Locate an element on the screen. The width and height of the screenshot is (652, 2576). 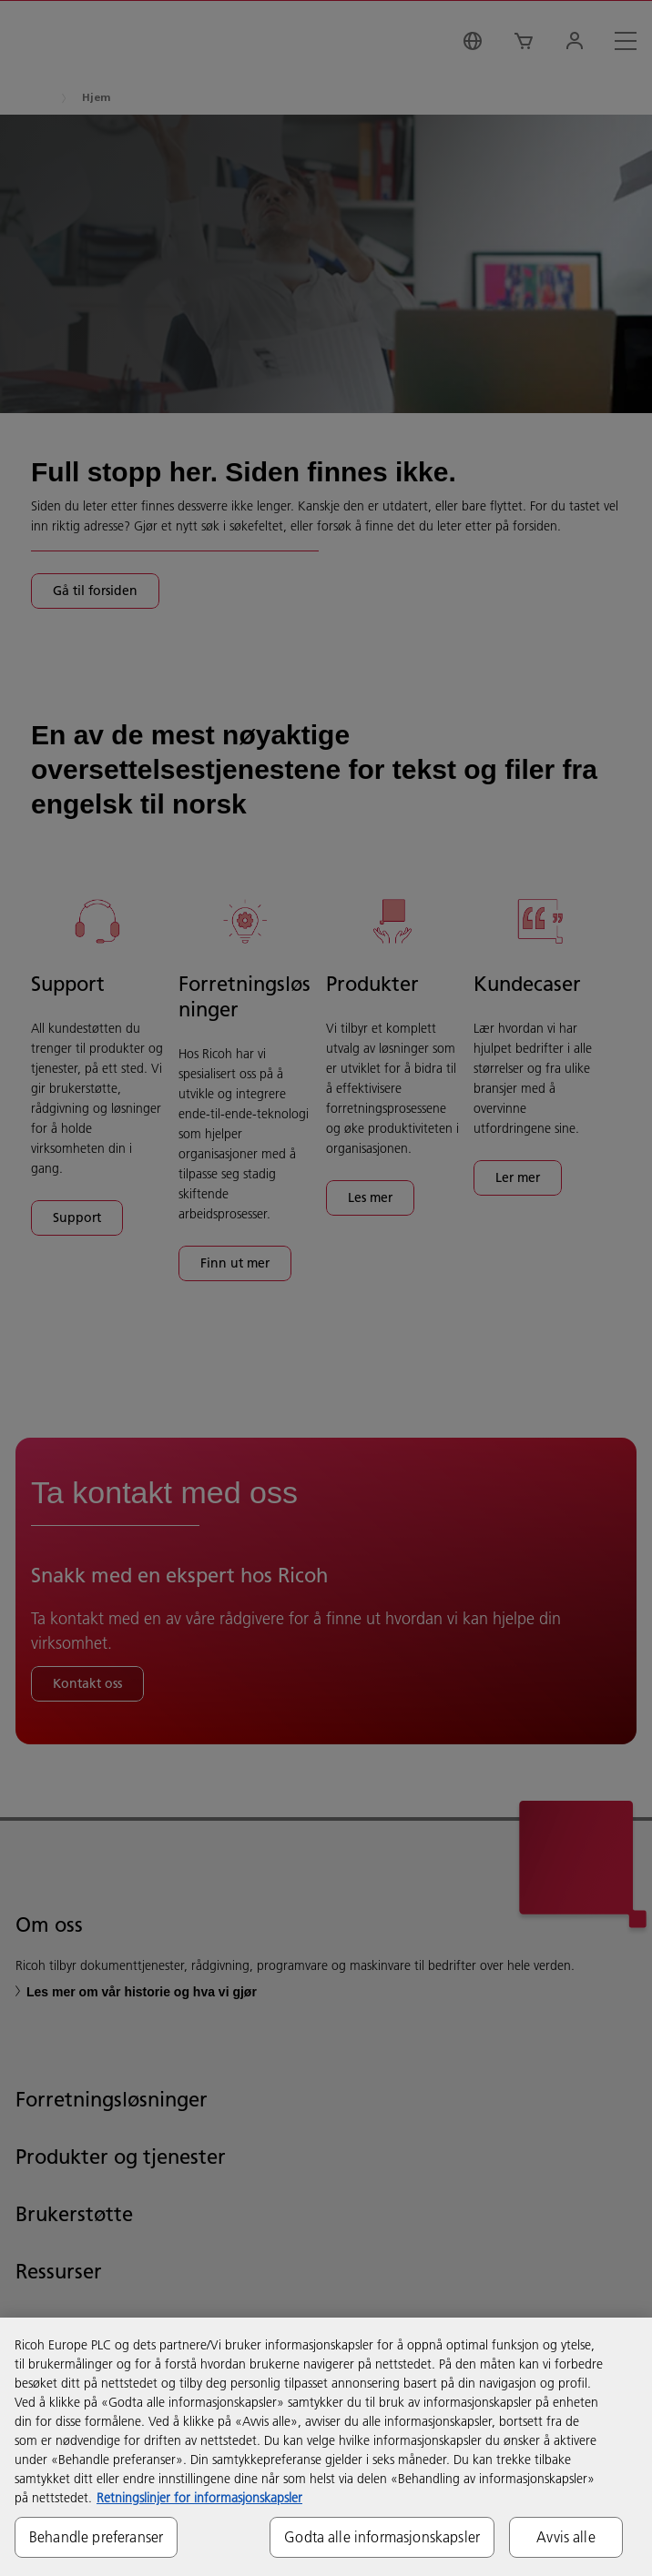
Godta alle informasjonskapsler is located at coordinates (382, 2537).